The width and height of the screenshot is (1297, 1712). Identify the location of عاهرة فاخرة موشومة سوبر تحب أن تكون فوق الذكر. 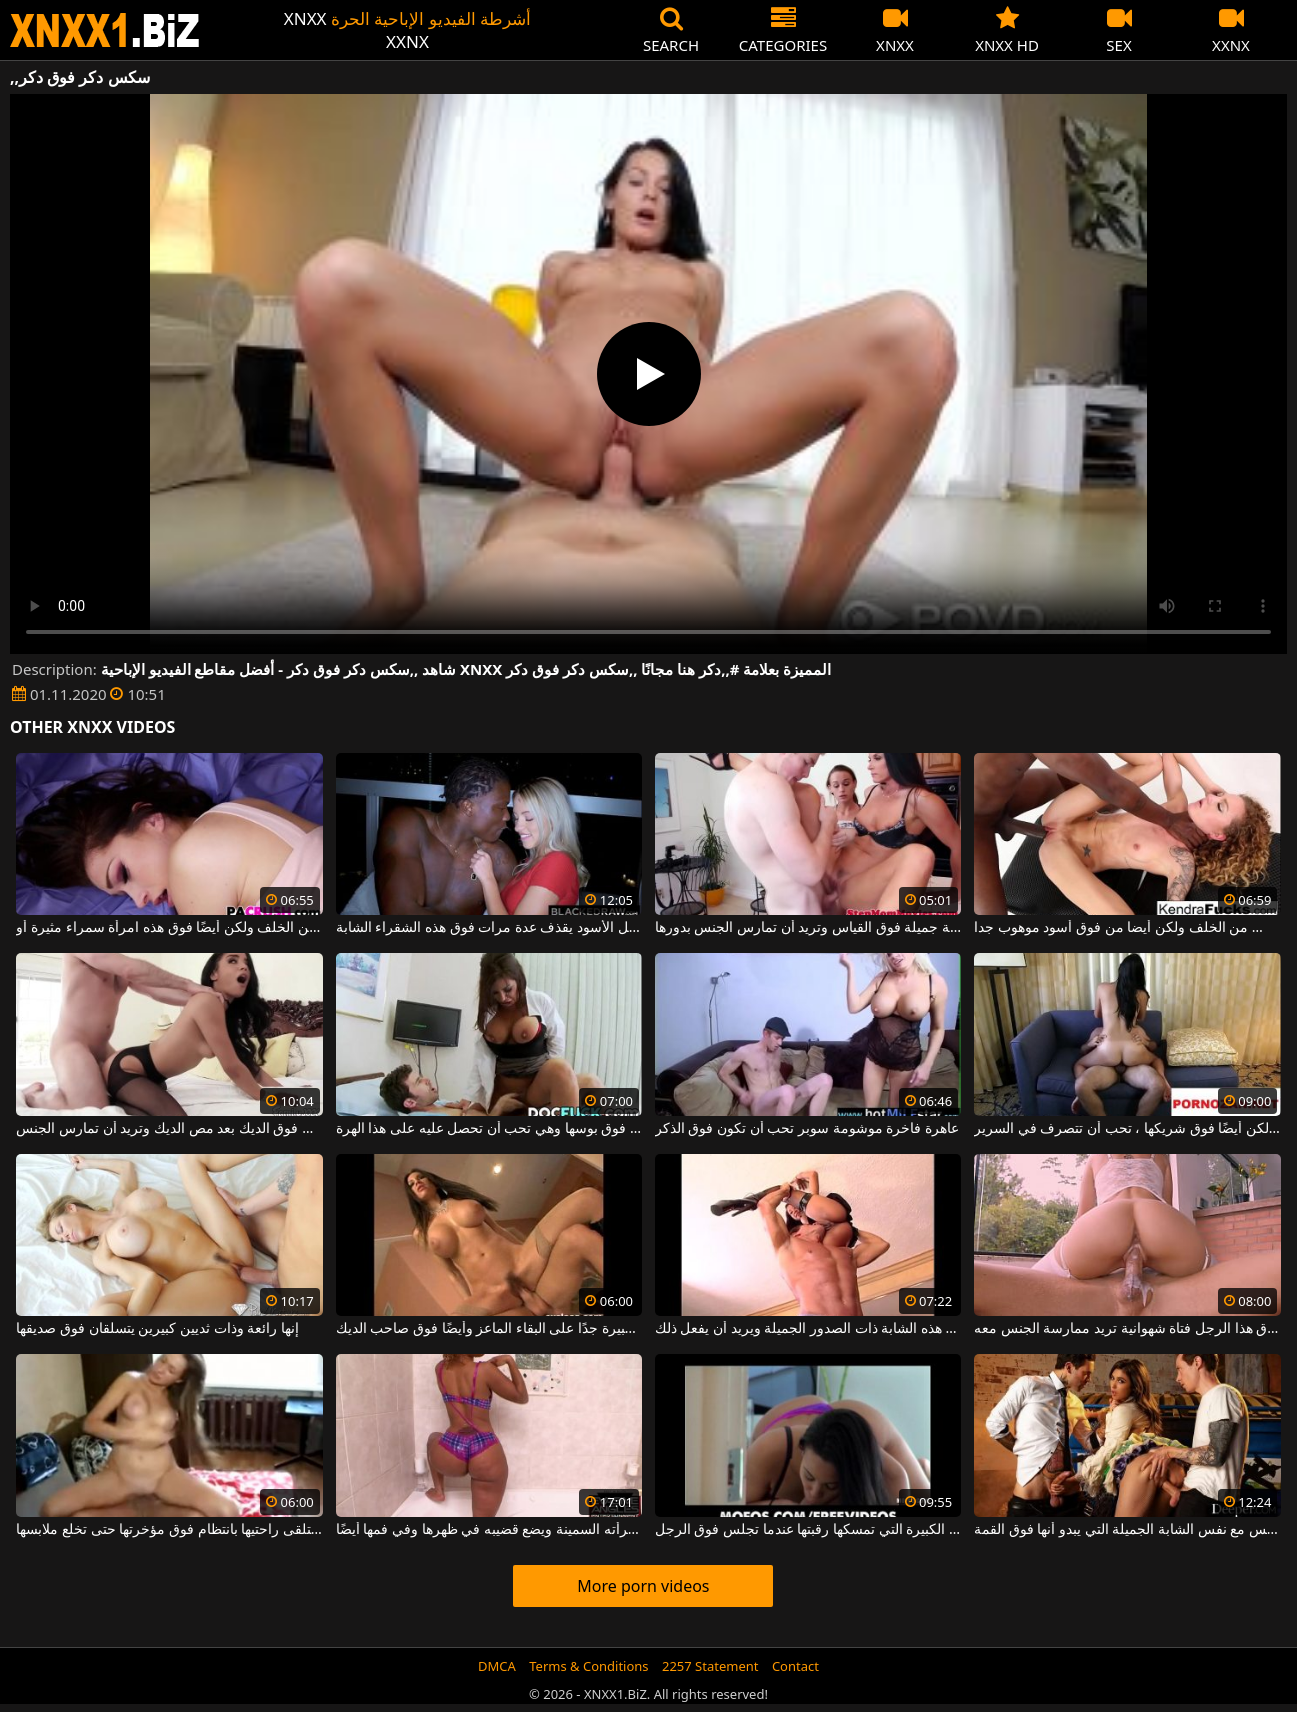
(807, 1129).